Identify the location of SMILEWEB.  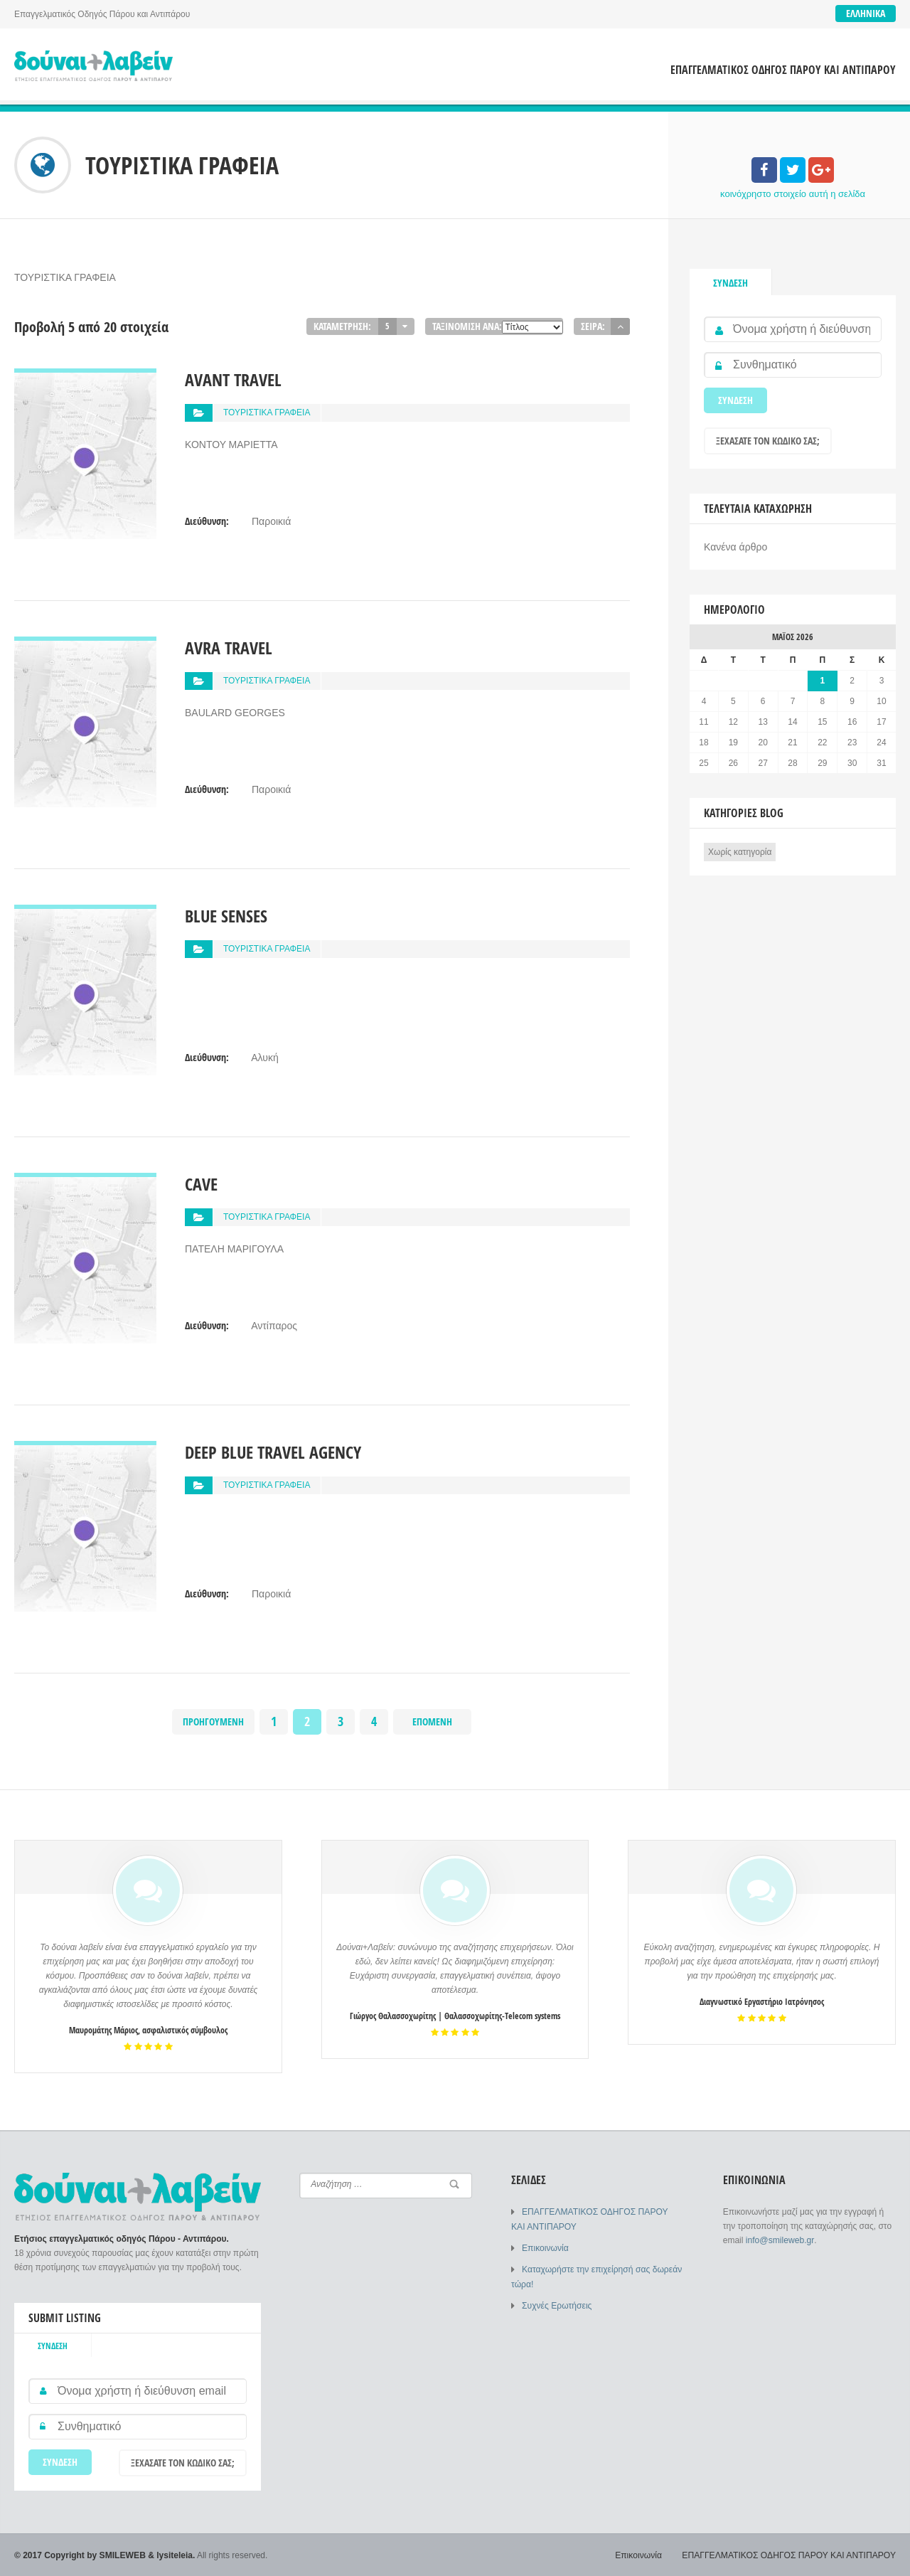
(123, 2555).